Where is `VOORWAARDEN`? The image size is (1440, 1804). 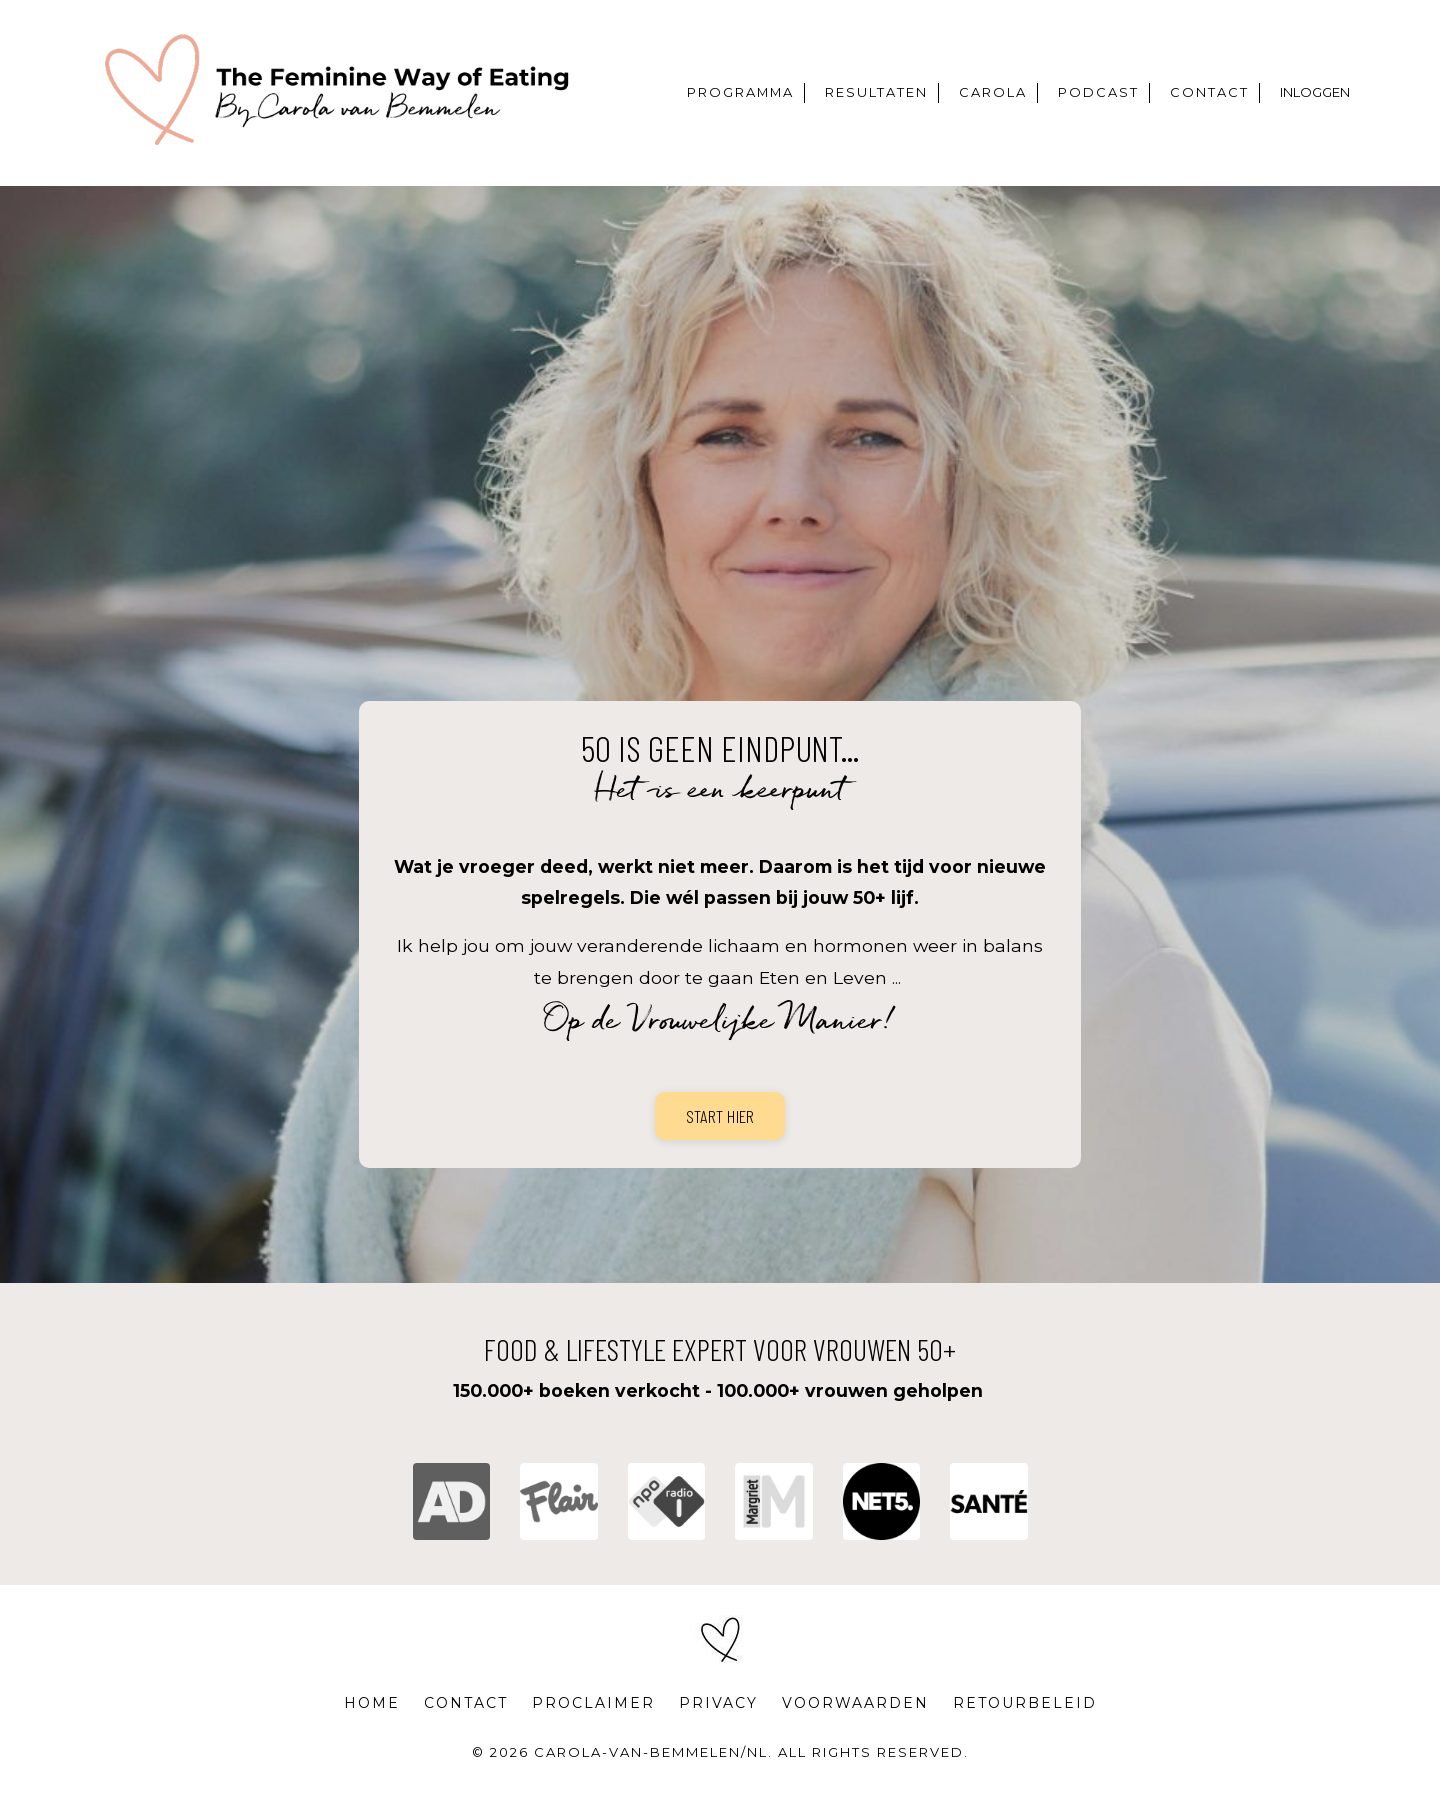 VOORWAARDEN is located at coordinates (856, 1716).